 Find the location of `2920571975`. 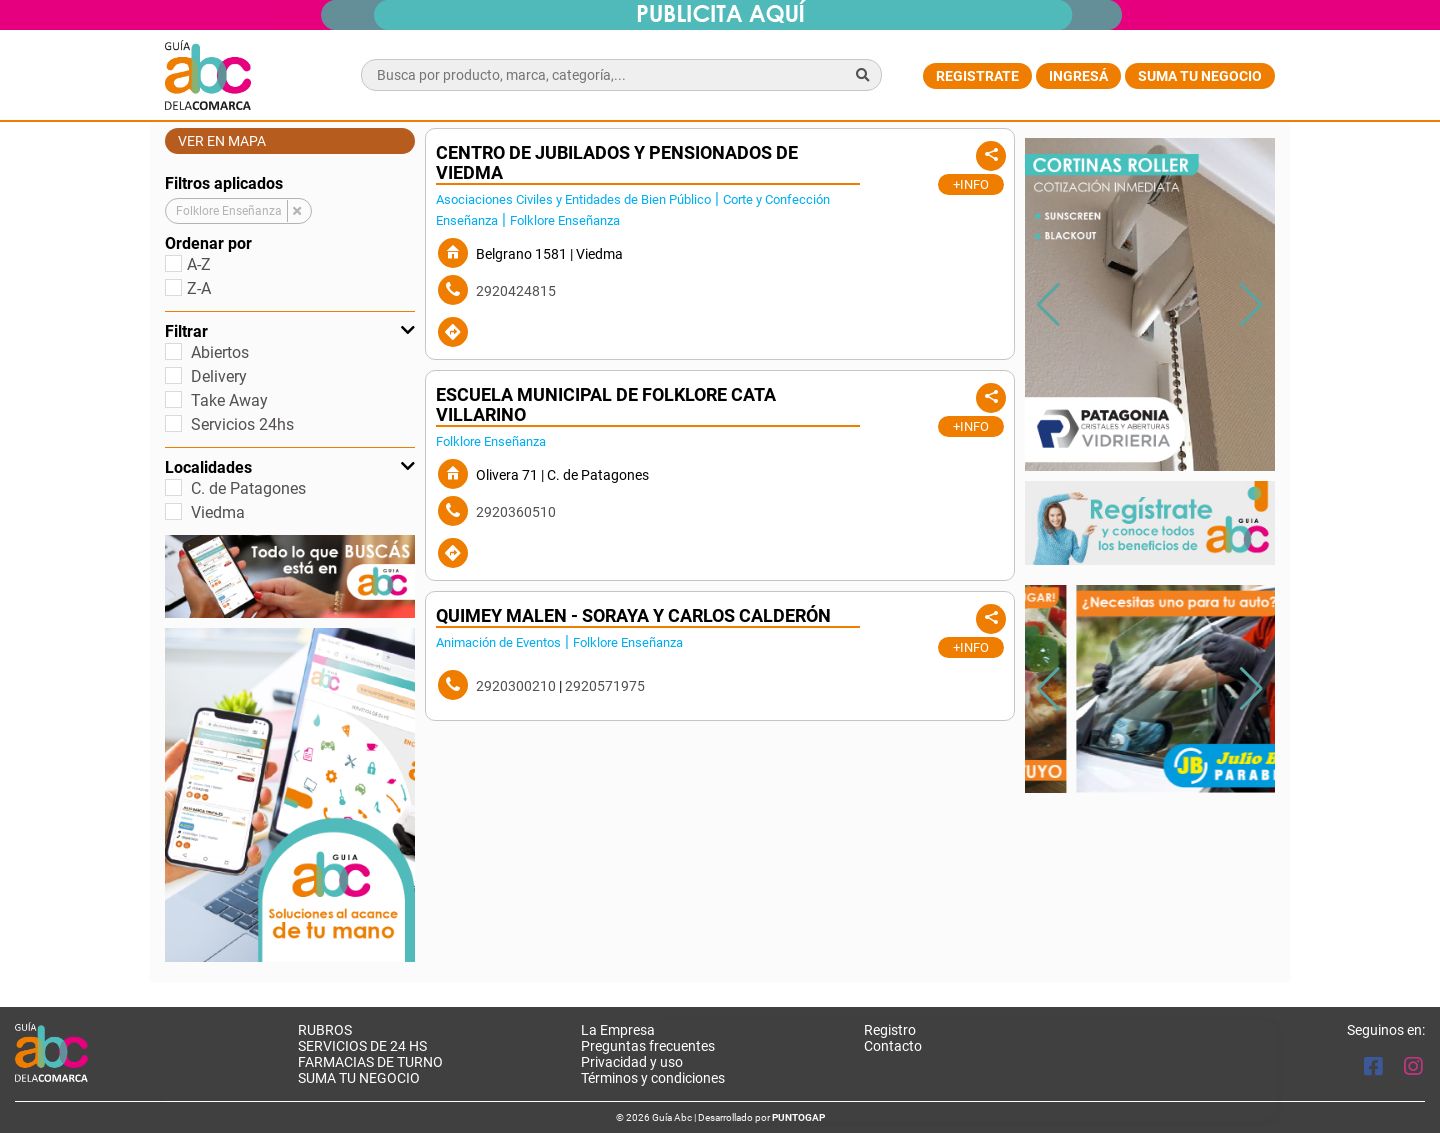

2920571975 is located at coordinates (605, 686).